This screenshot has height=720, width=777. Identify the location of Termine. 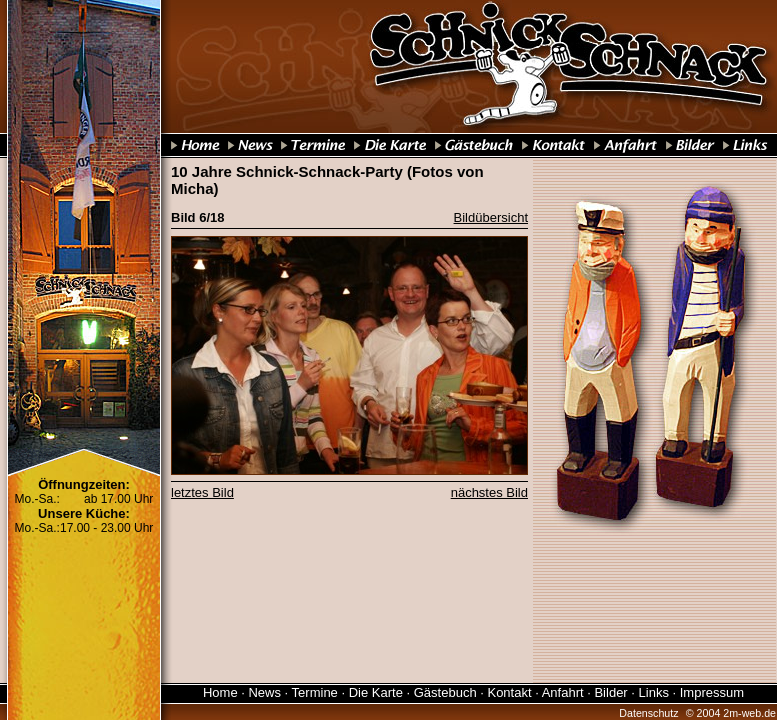
(315, 692).